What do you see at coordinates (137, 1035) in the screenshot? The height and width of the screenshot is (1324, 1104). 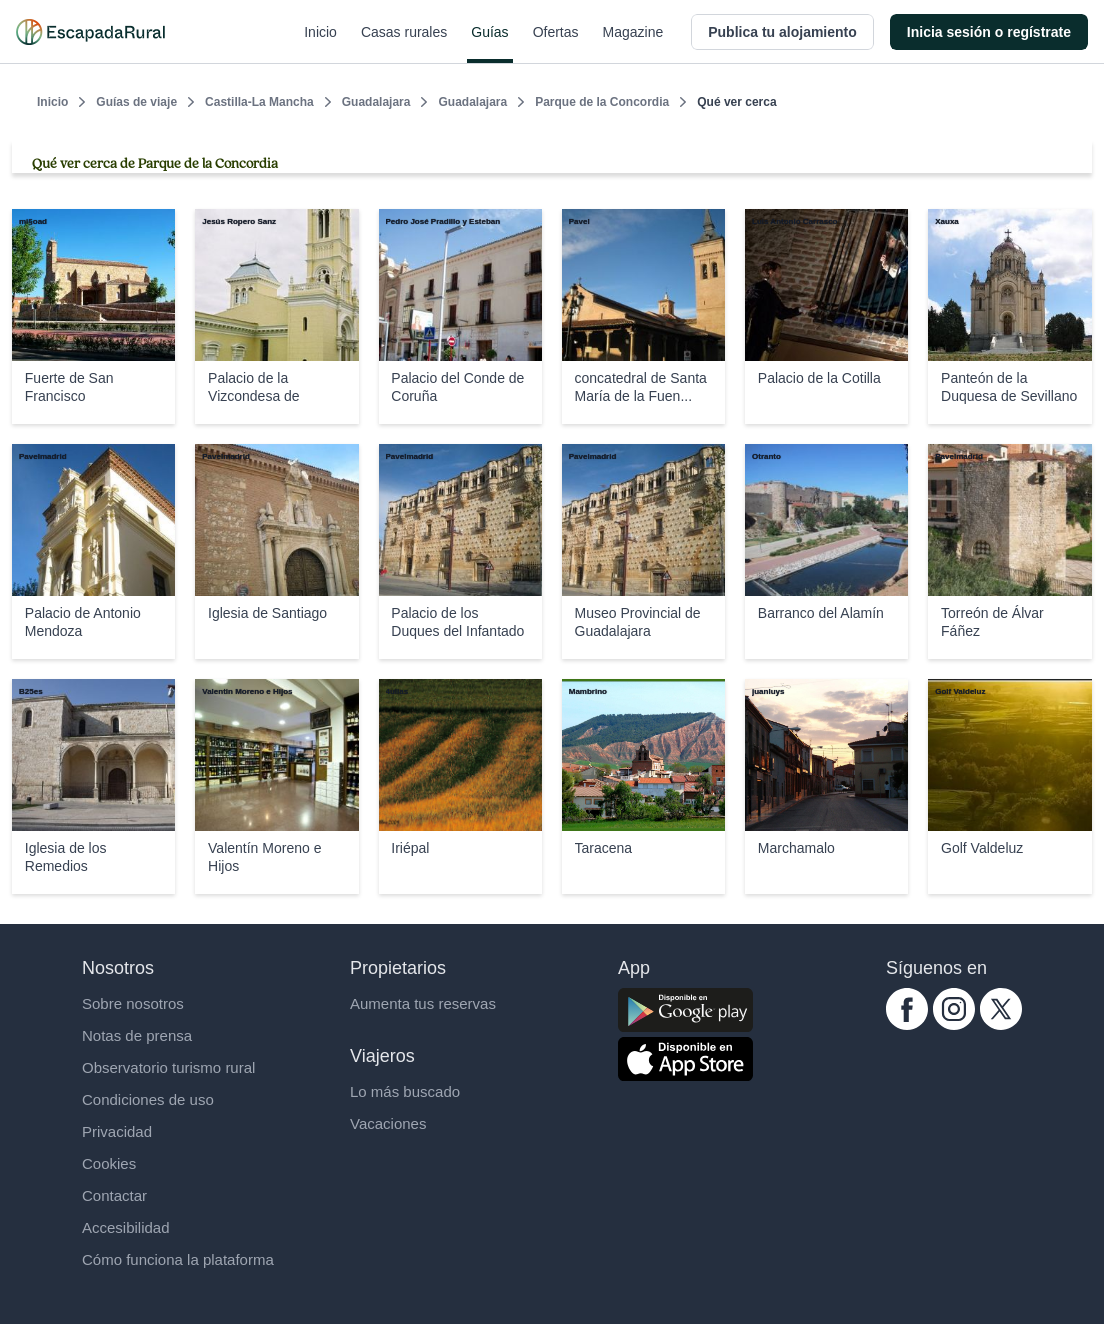 I see `Notas de prensa` at bounding box center [137, 1035].